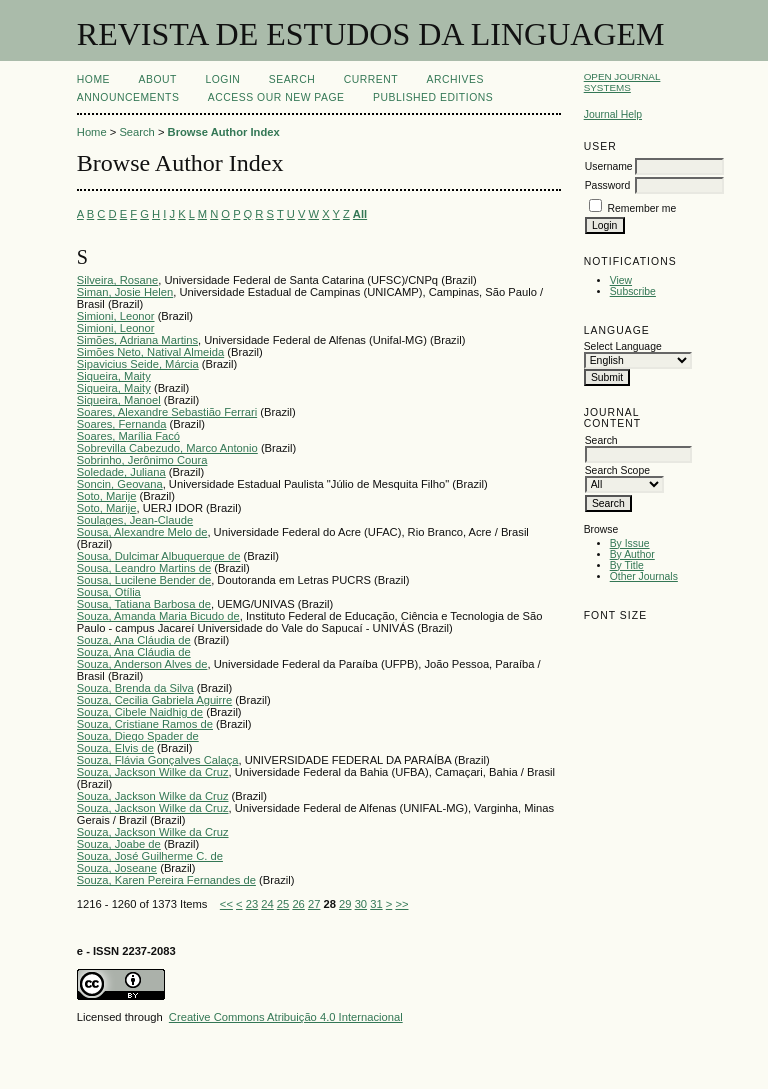 Image resolution: width=768 pixels, height=1089 pixels. I want to click on 31, so click(376, 904).